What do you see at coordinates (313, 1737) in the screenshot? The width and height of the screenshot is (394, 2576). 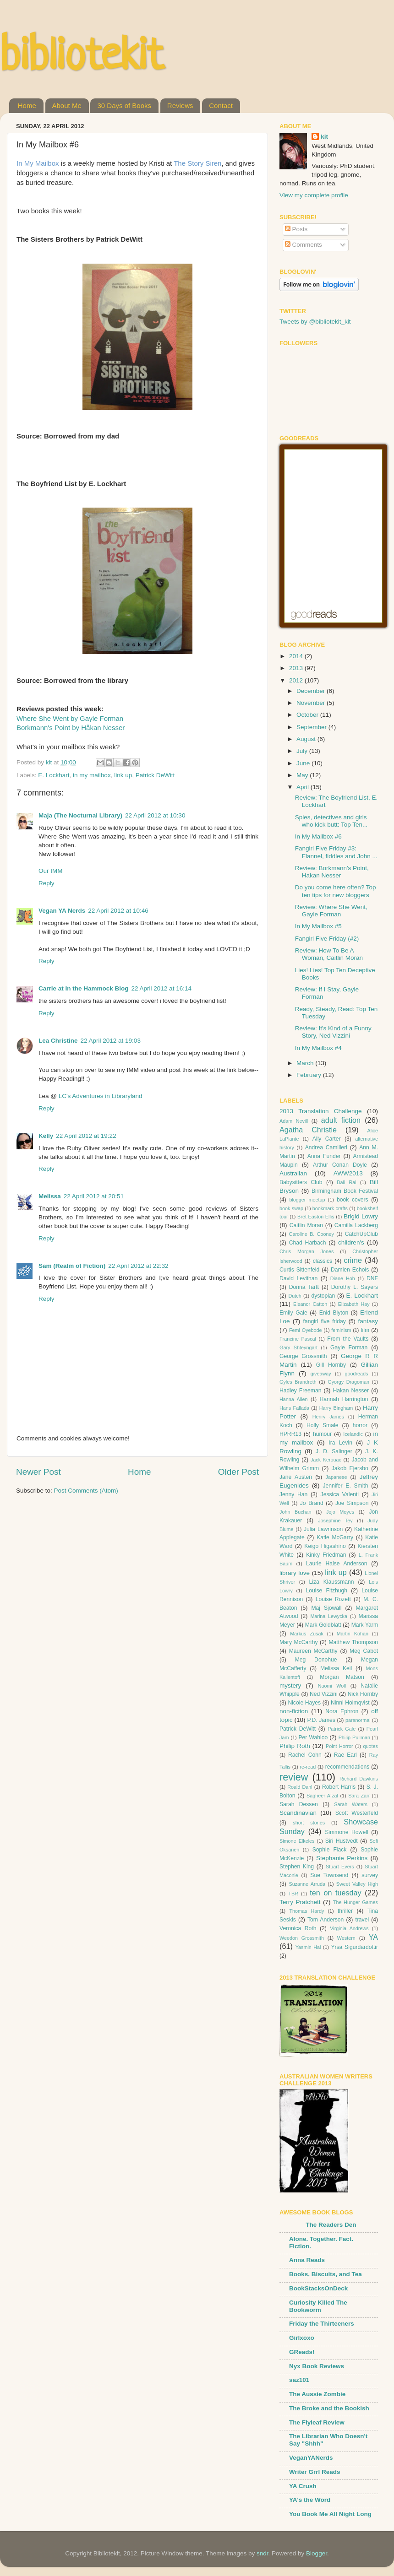 I see `Per Wahloo` at bounding box center [313, 1737].